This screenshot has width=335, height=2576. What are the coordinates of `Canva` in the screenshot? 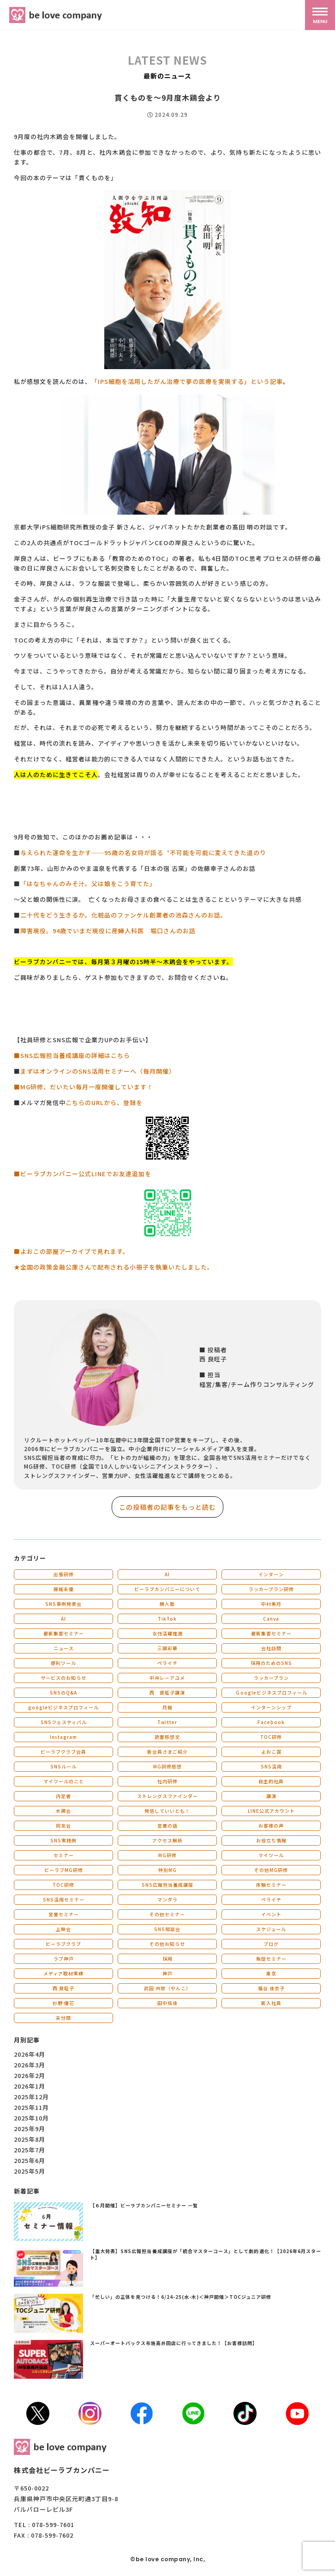 It's located at (271, 1618).